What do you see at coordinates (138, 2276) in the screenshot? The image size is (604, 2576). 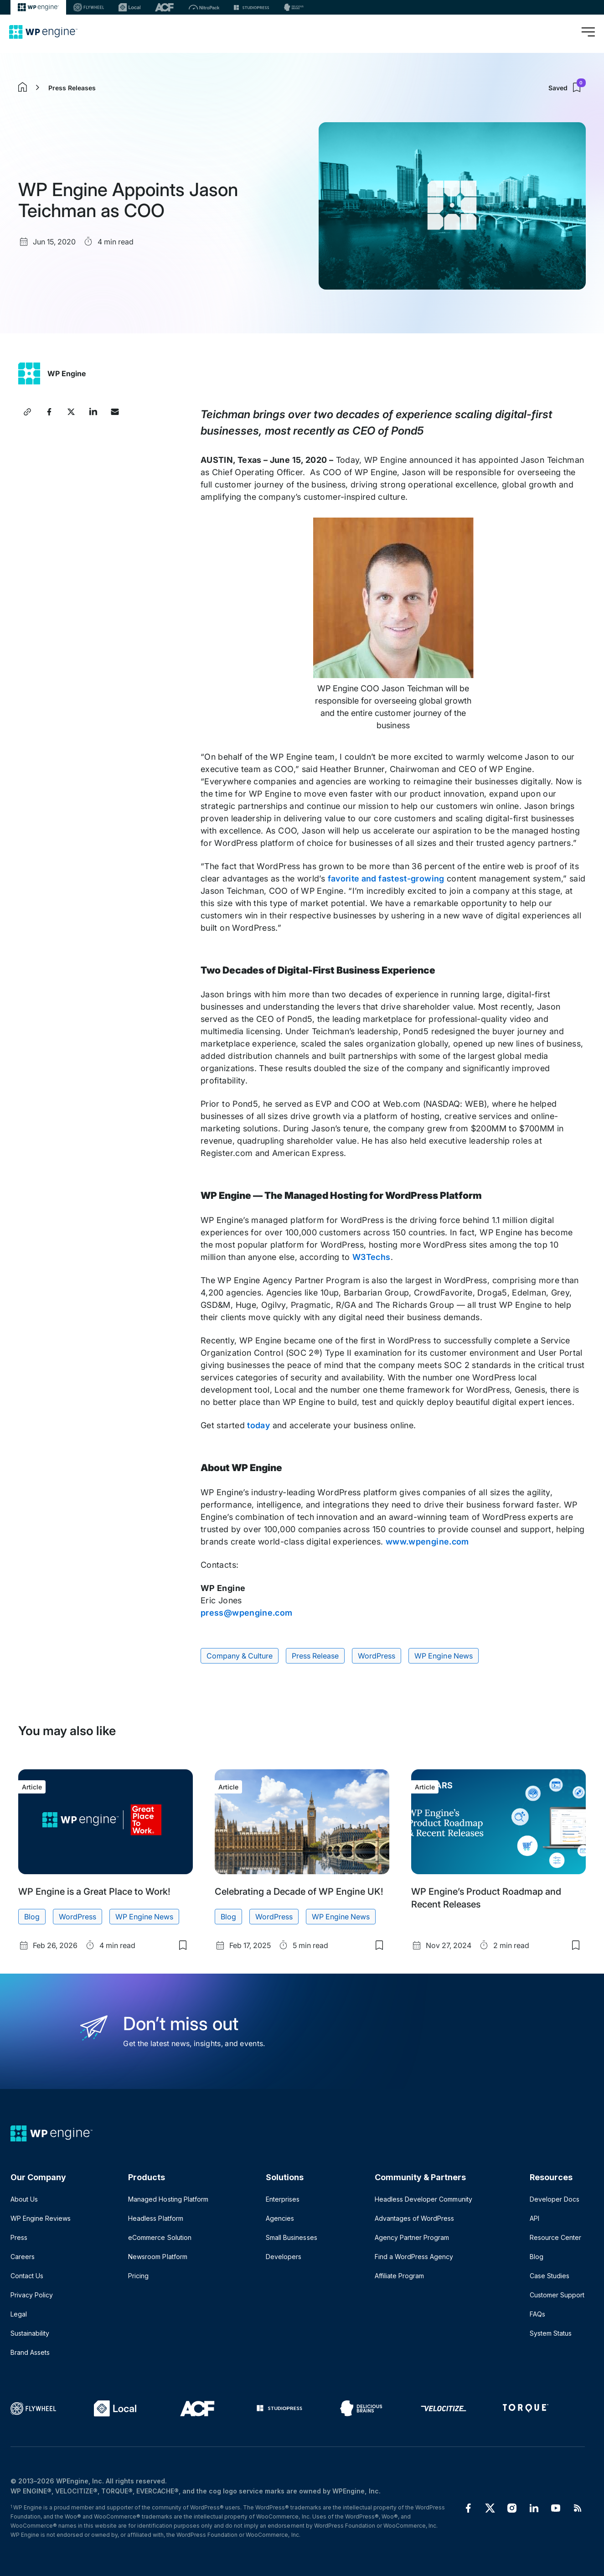 I see `Pricing` at bounding box center [138, 2276].